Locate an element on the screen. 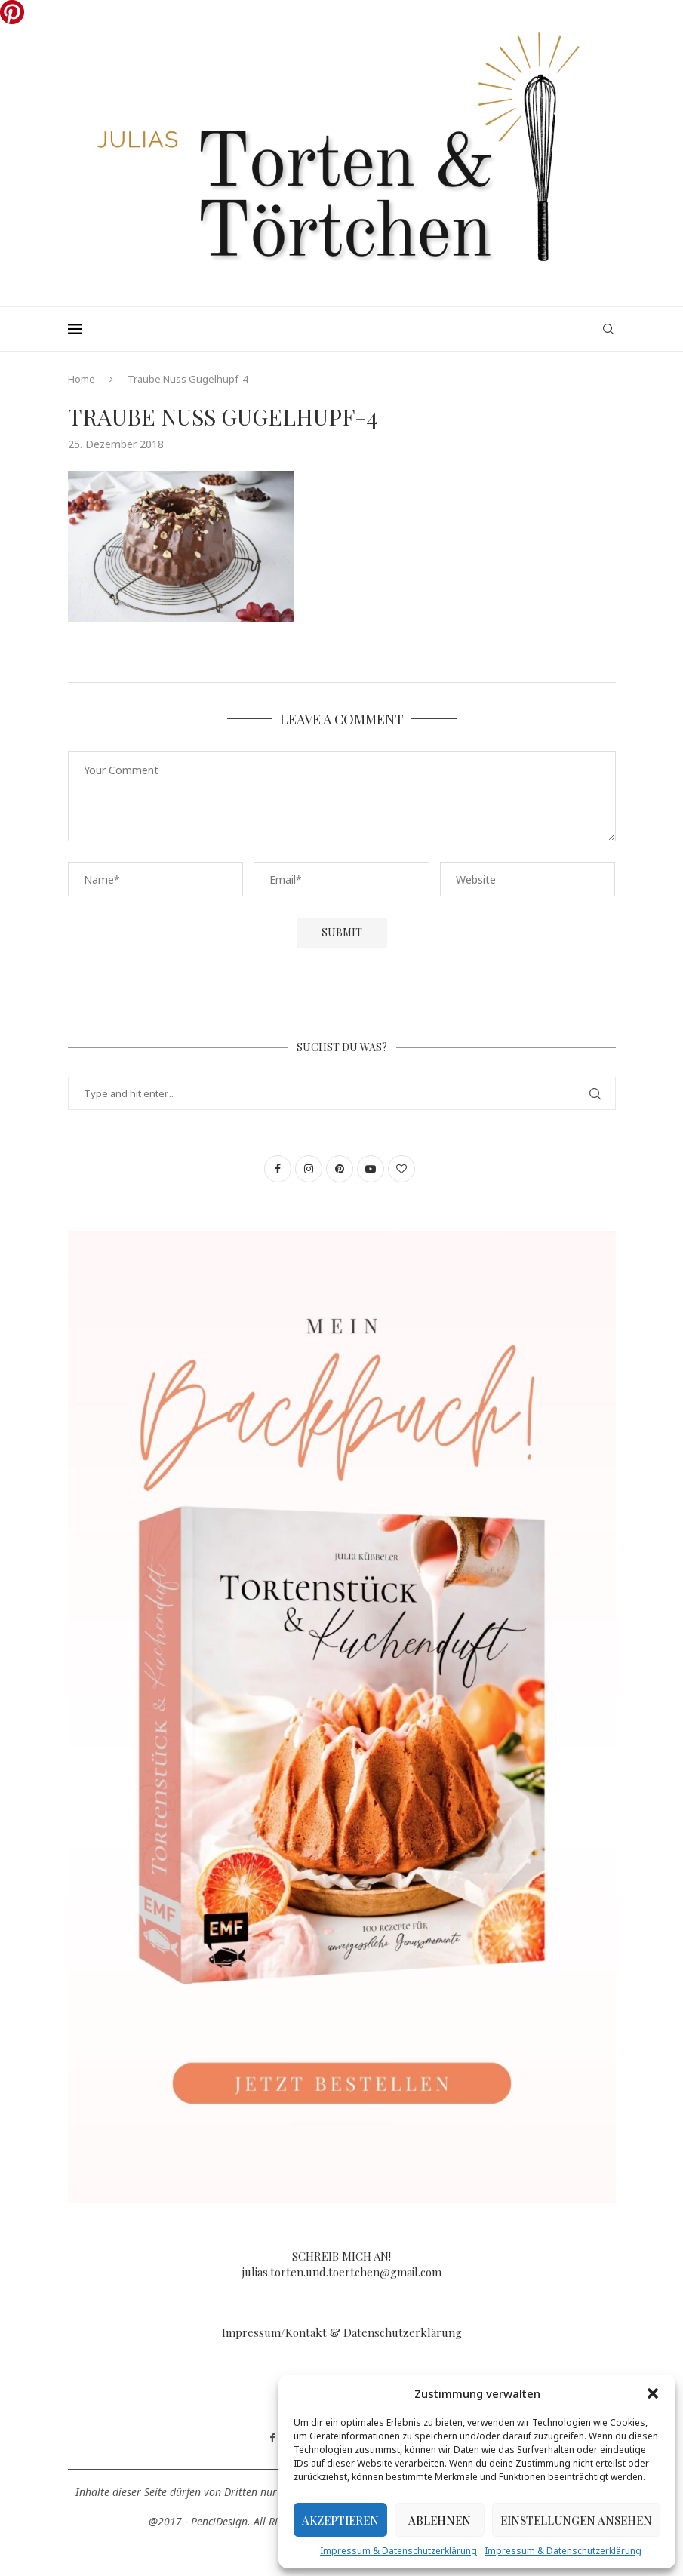 This screenshot has width=683, height=2576. Impressum/Kontakt & Datenschutzerklärung is located at coordinates (342, 2332).